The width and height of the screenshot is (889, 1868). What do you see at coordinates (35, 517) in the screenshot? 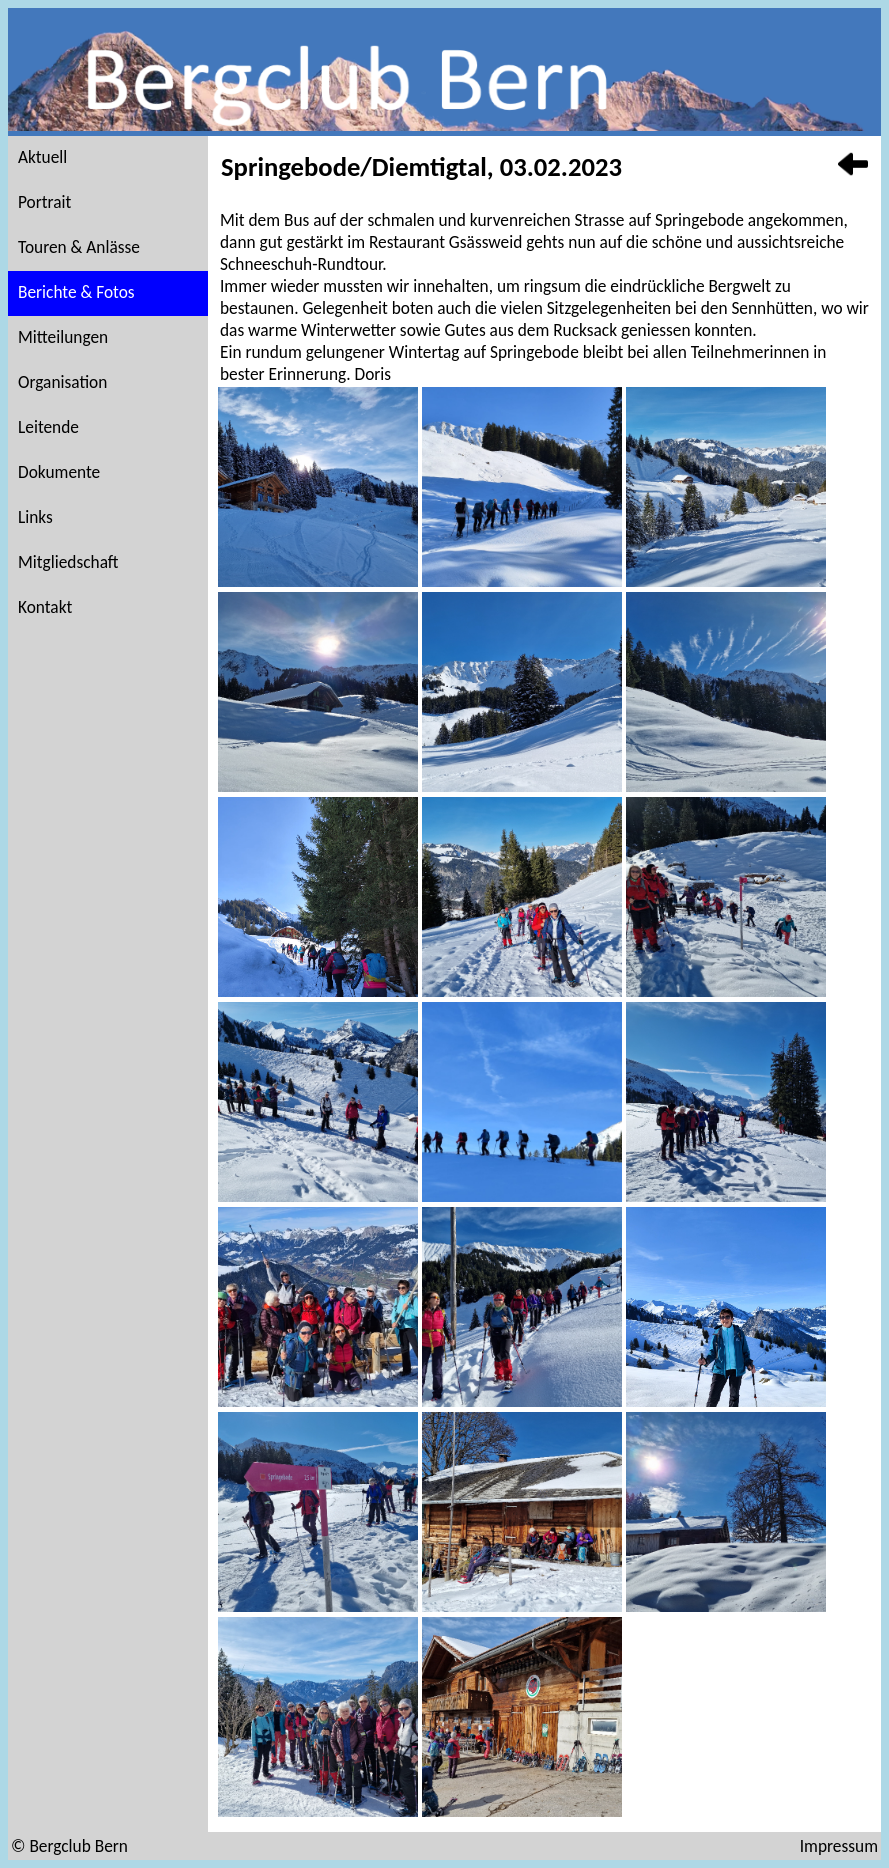
I see `Links` at bounding box center [35, 517].